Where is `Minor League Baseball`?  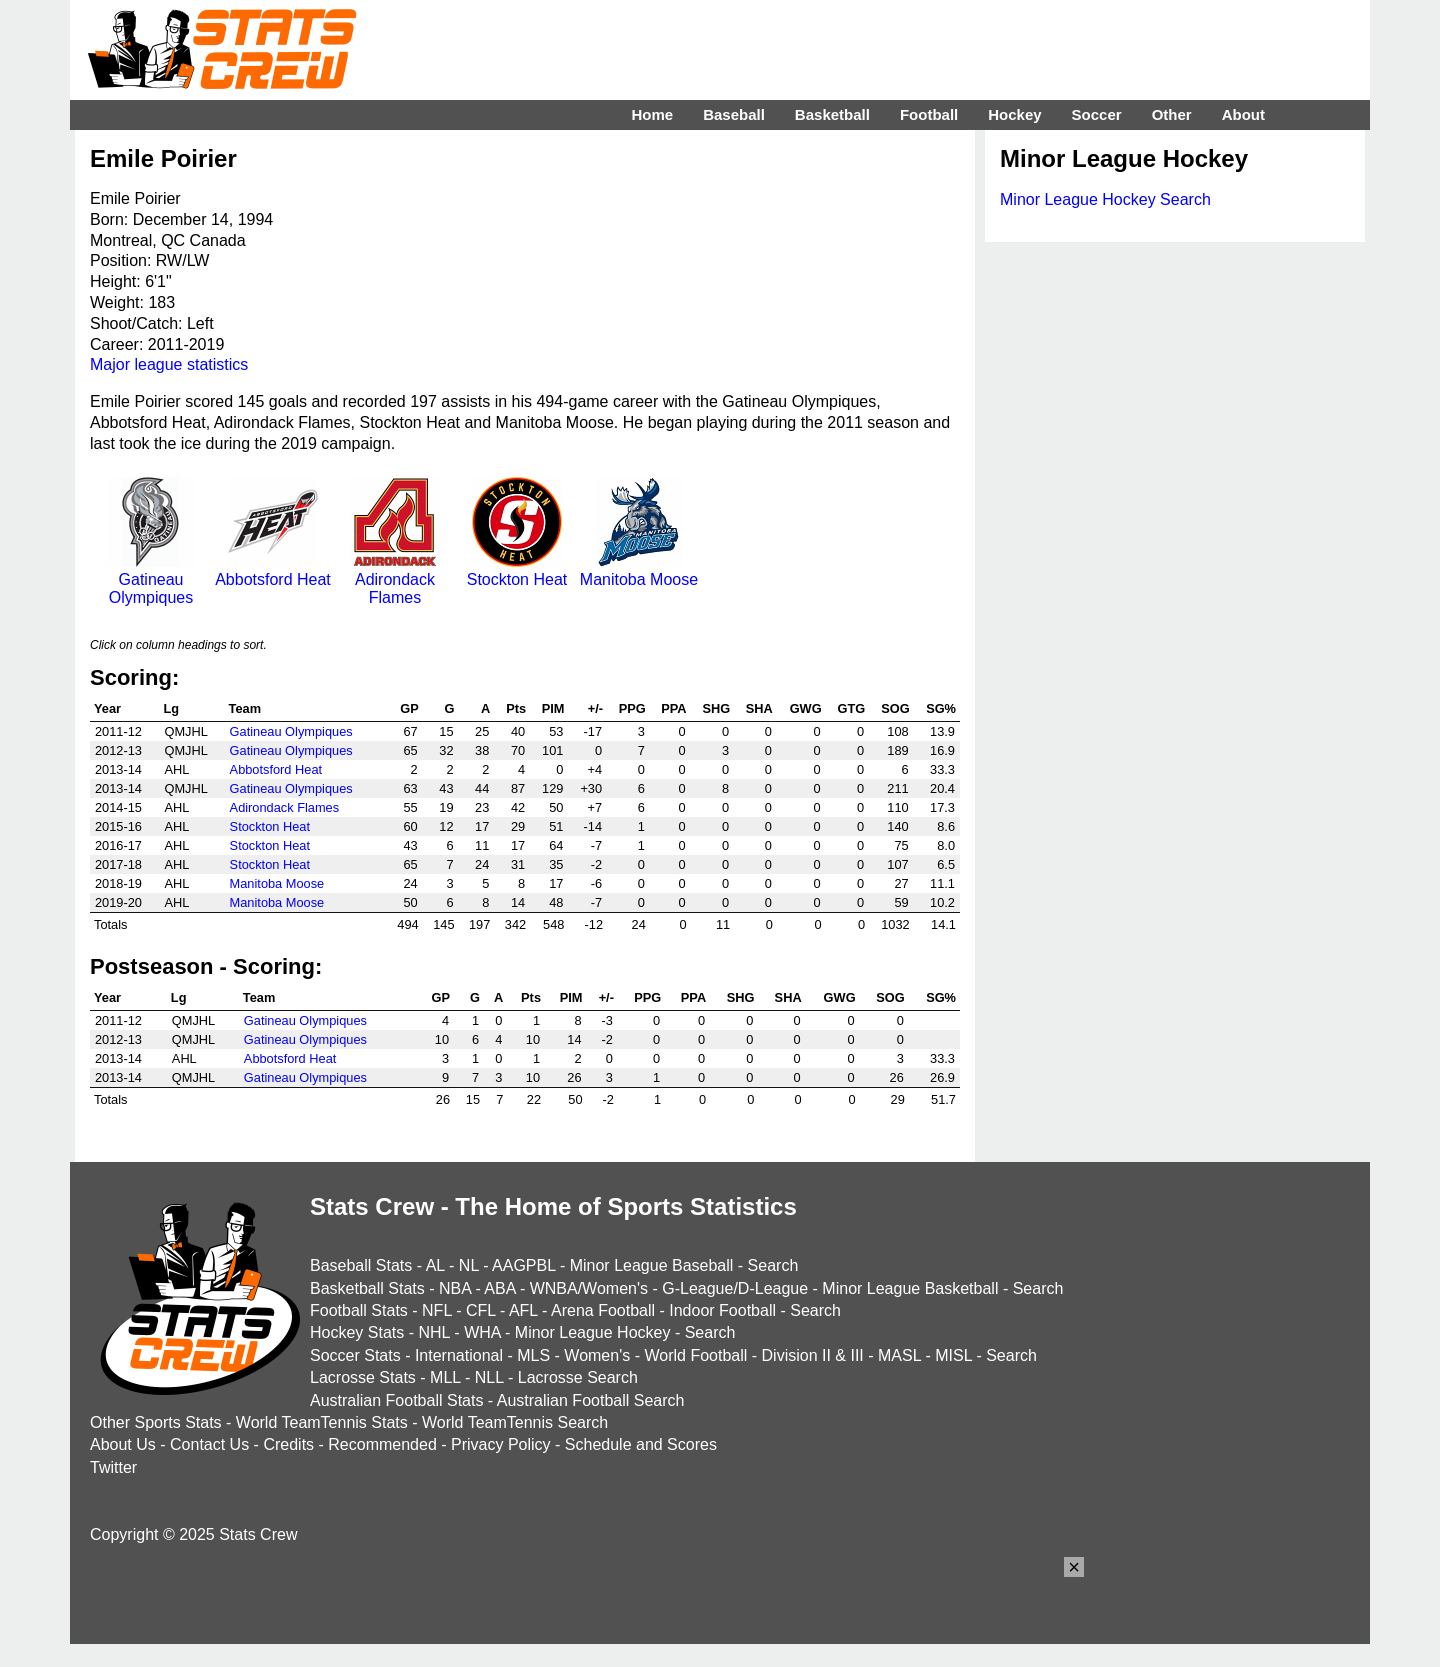 Minor League Baseball is located at coordinates (652, 1265).